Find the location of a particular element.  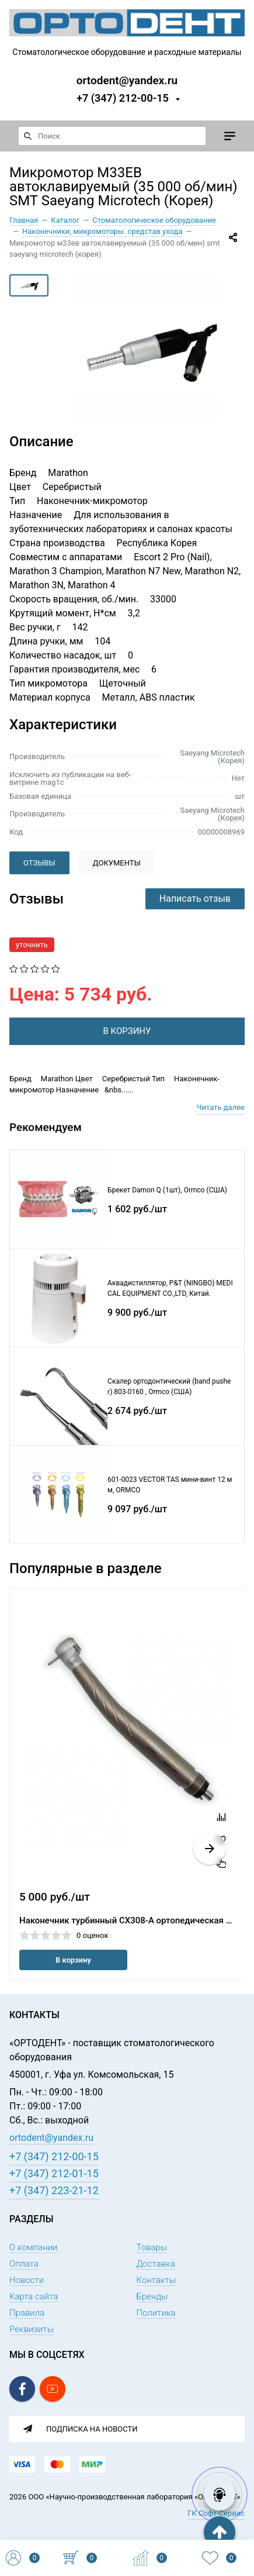

+7 (347) 212-00-15 is located at coordinates (122, 98).